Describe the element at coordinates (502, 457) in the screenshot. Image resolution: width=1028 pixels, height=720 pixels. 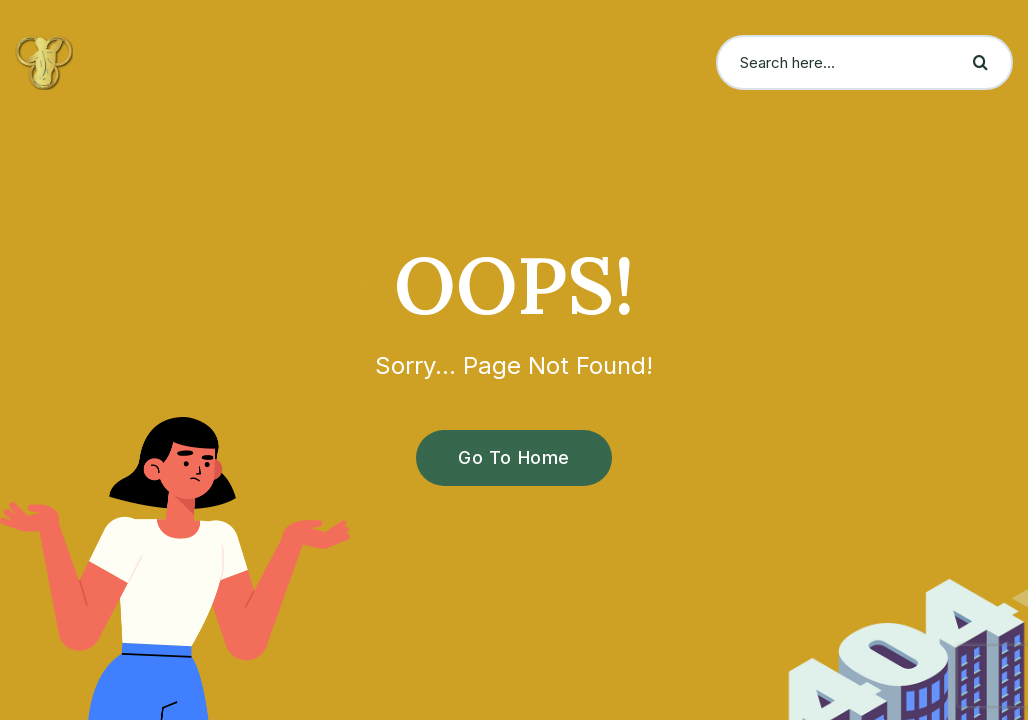
I see `Go To Home` at that location.